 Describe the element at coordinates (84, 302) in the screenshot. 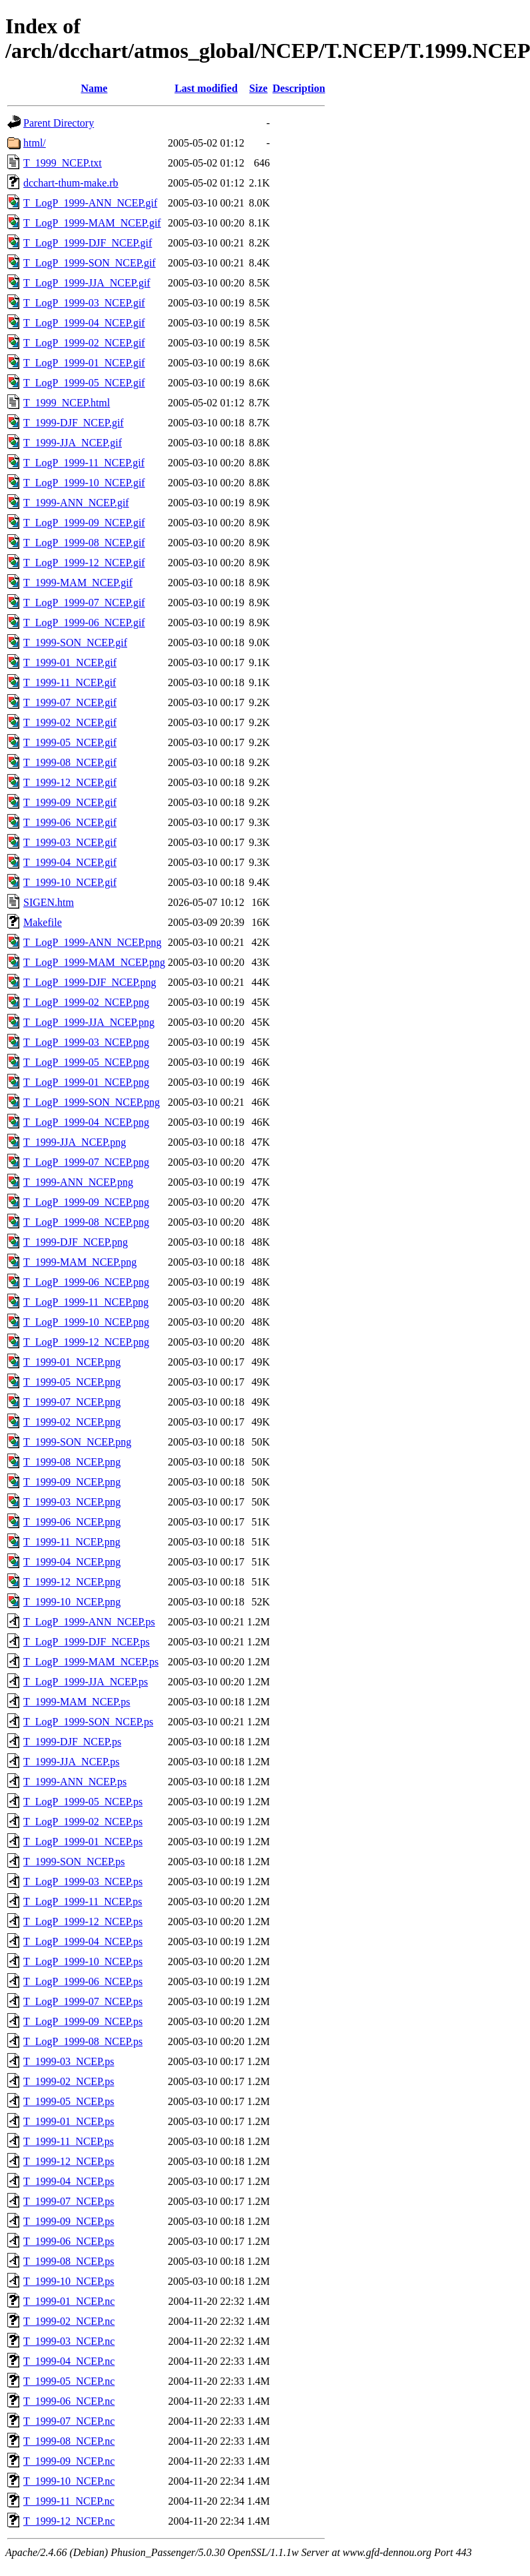

I see `T_LogP_1999-03_NCEP.gif` at that location.